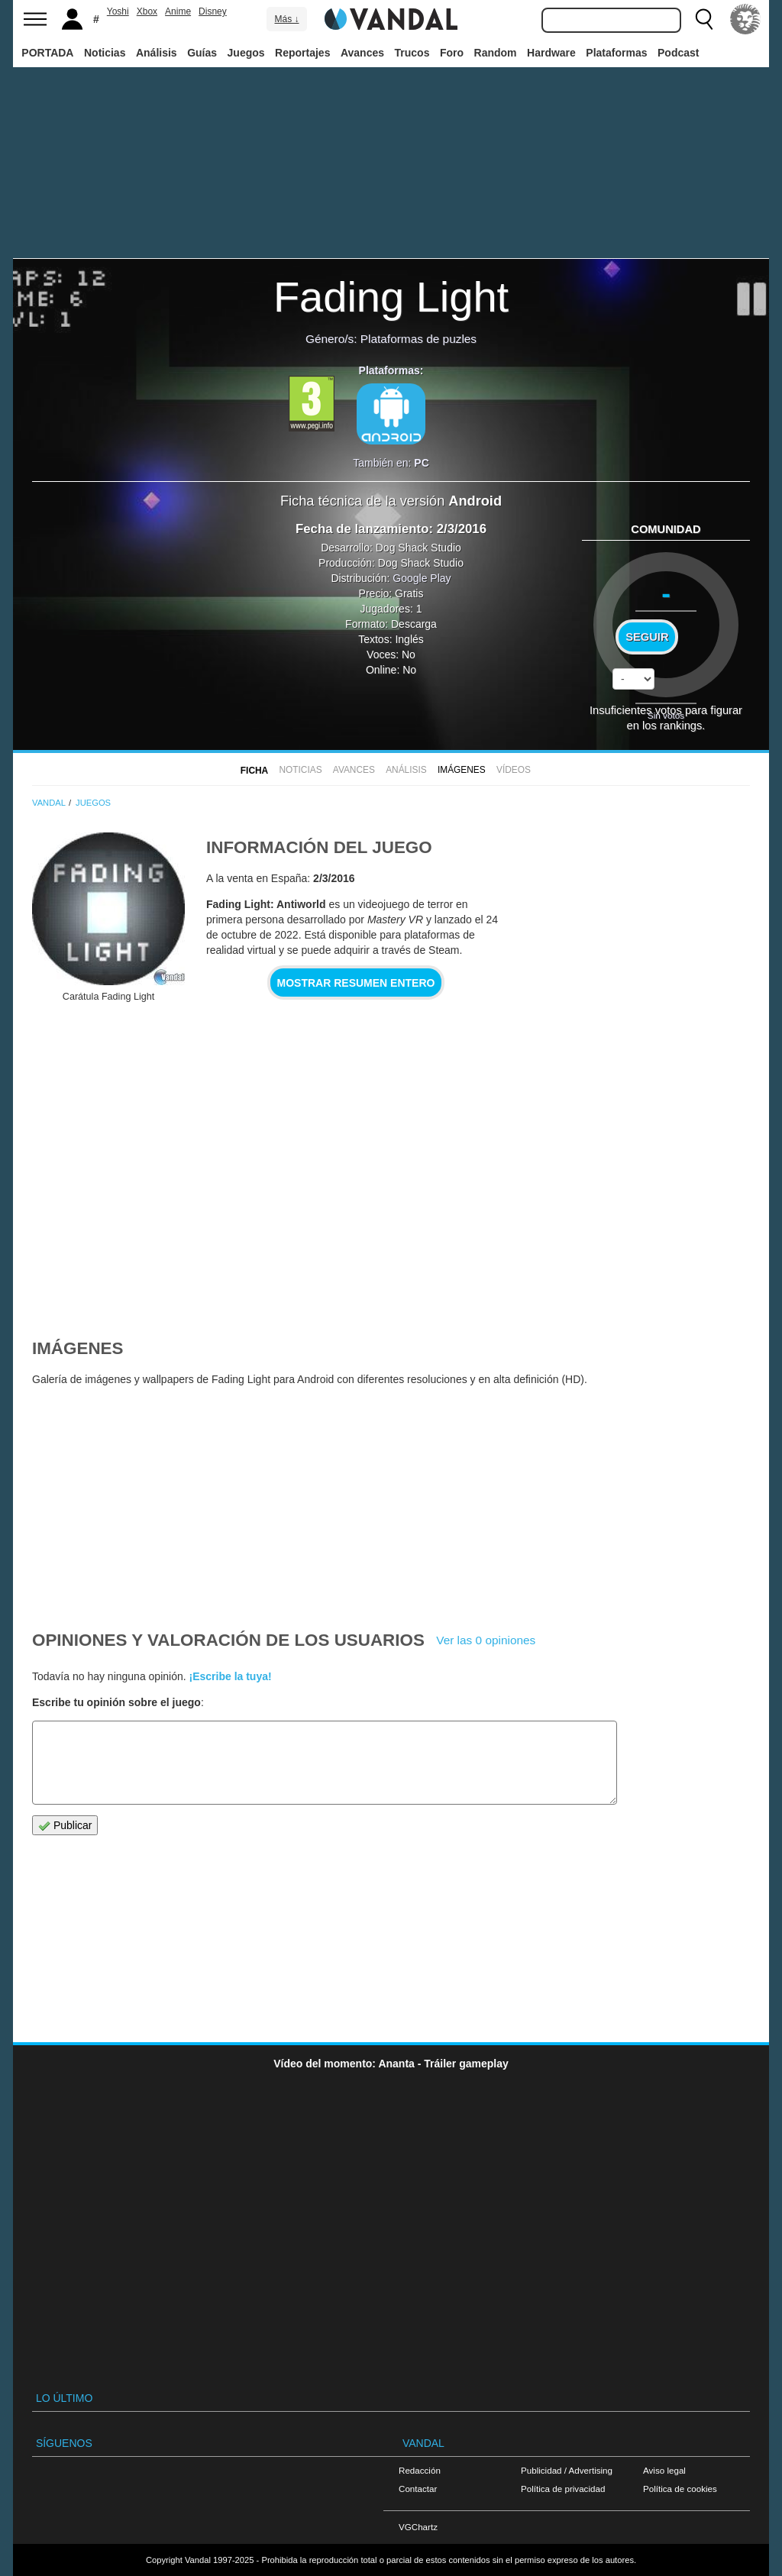  I want to click on Yoshi, so click(118, 11).